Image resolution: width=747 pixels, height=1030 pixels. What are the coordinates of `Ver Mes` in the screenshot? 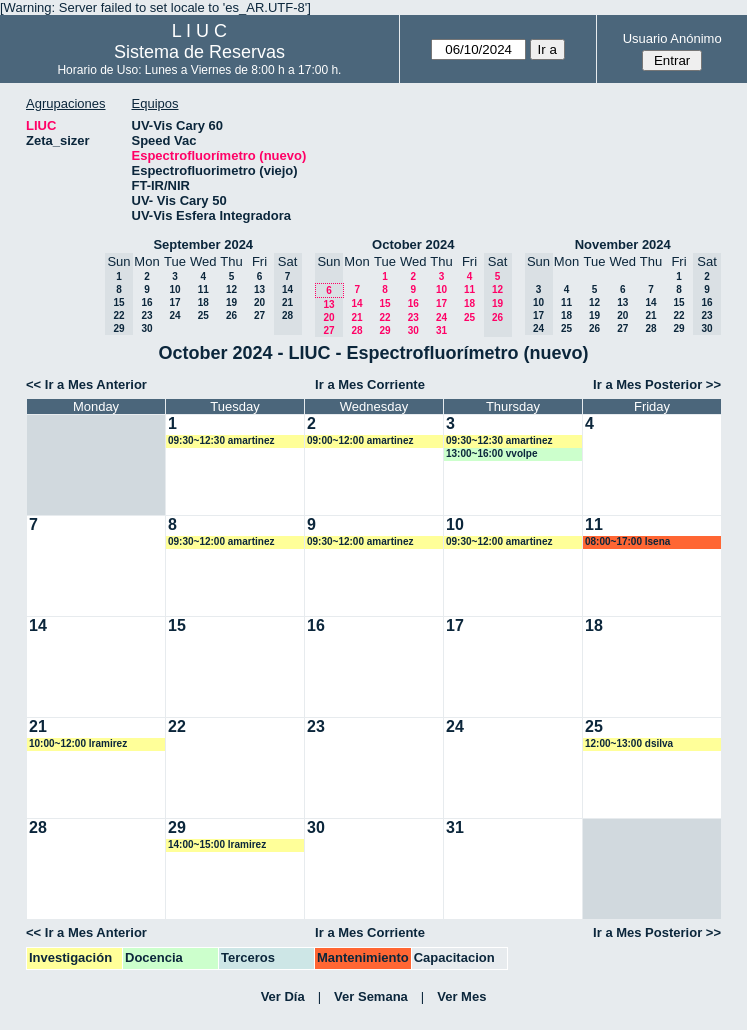 It's located at (461, 996).